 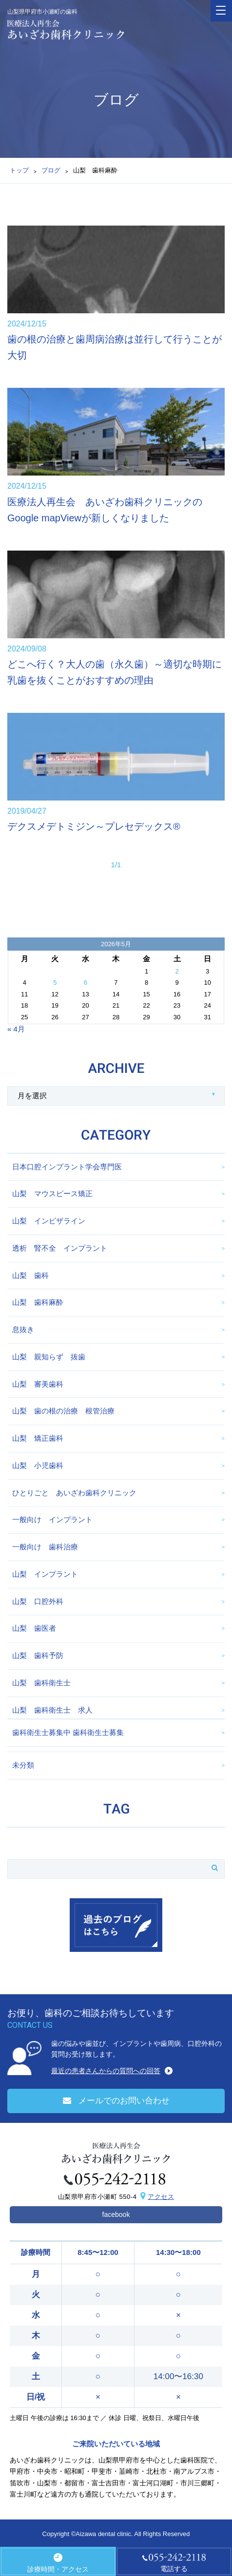 What do you see at coordinates (37, 1465) in the screenshot?
I see `山梨 小児歯科` at bounding box center [37, 1465].